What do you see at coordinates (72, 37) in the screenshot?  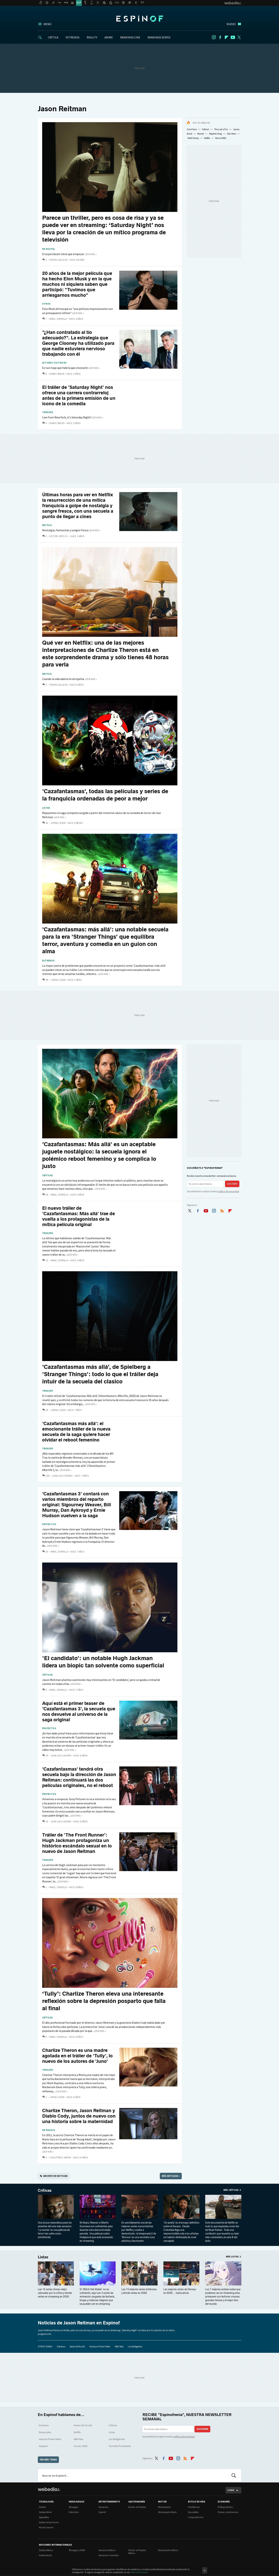 I see `ESTRENOS` at bounding box center [72, 37].